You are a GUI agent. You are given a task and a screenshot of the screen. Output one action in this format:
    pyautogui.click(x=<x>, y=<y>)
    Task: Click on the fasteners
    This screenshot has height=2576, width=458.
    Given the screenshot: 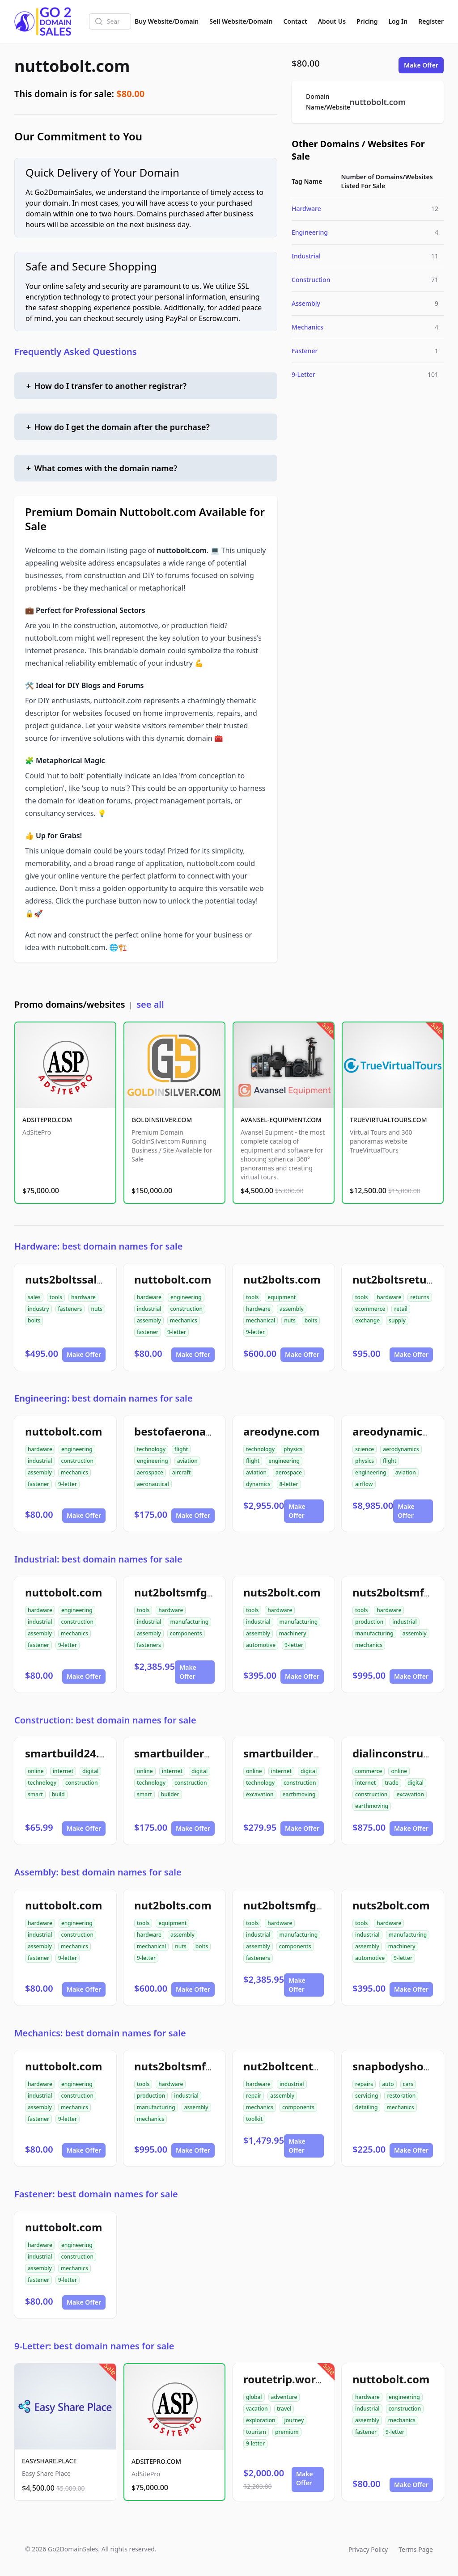 What is the action you would take?
    pyautogui.click(x=70, y=1309)
    